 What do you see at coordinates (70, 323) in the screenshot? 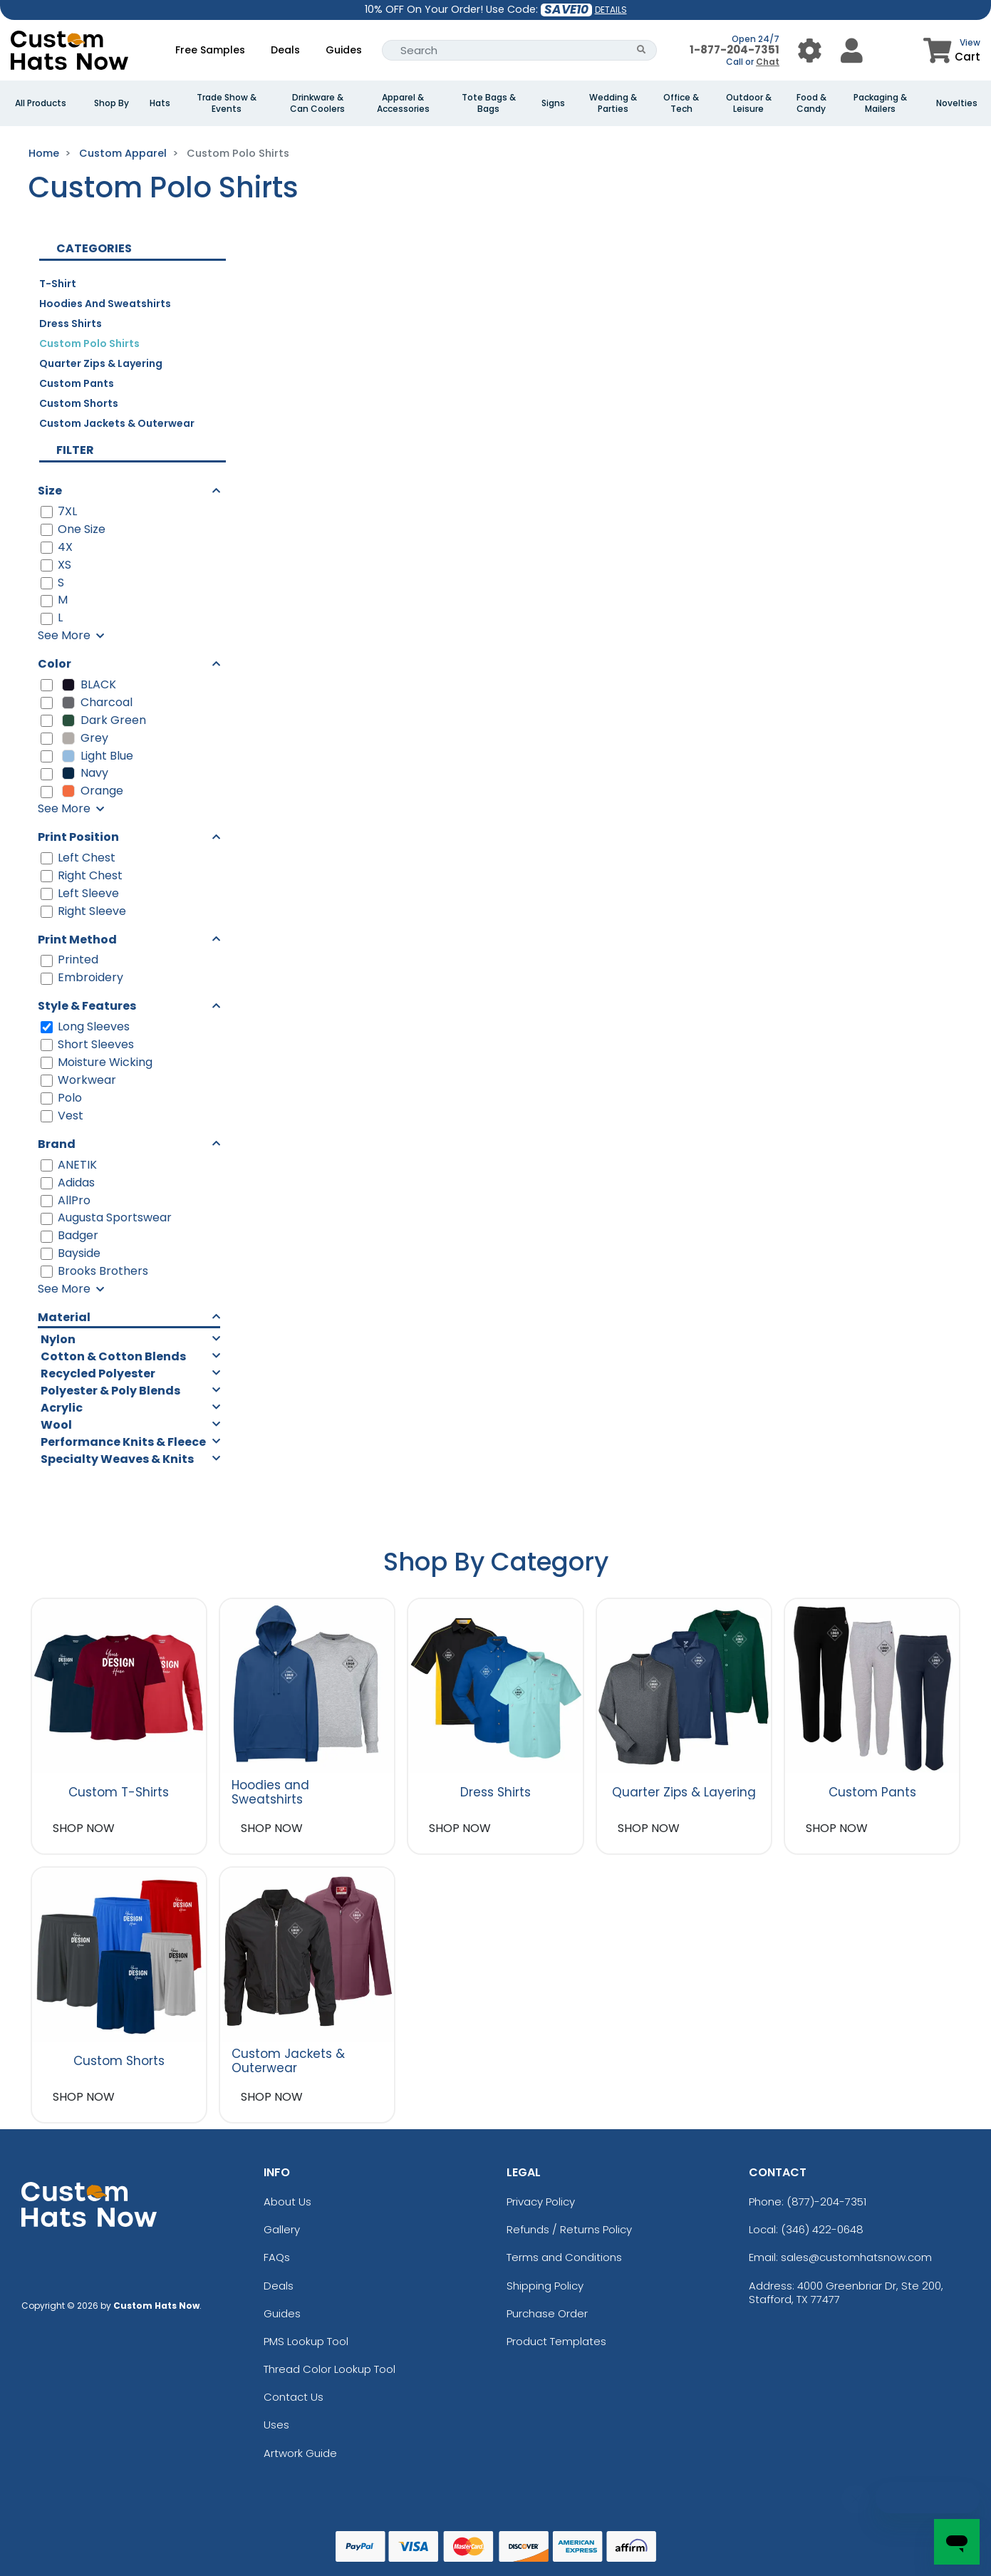
I see `Dress Shirts` at bounding box center [70, 323].